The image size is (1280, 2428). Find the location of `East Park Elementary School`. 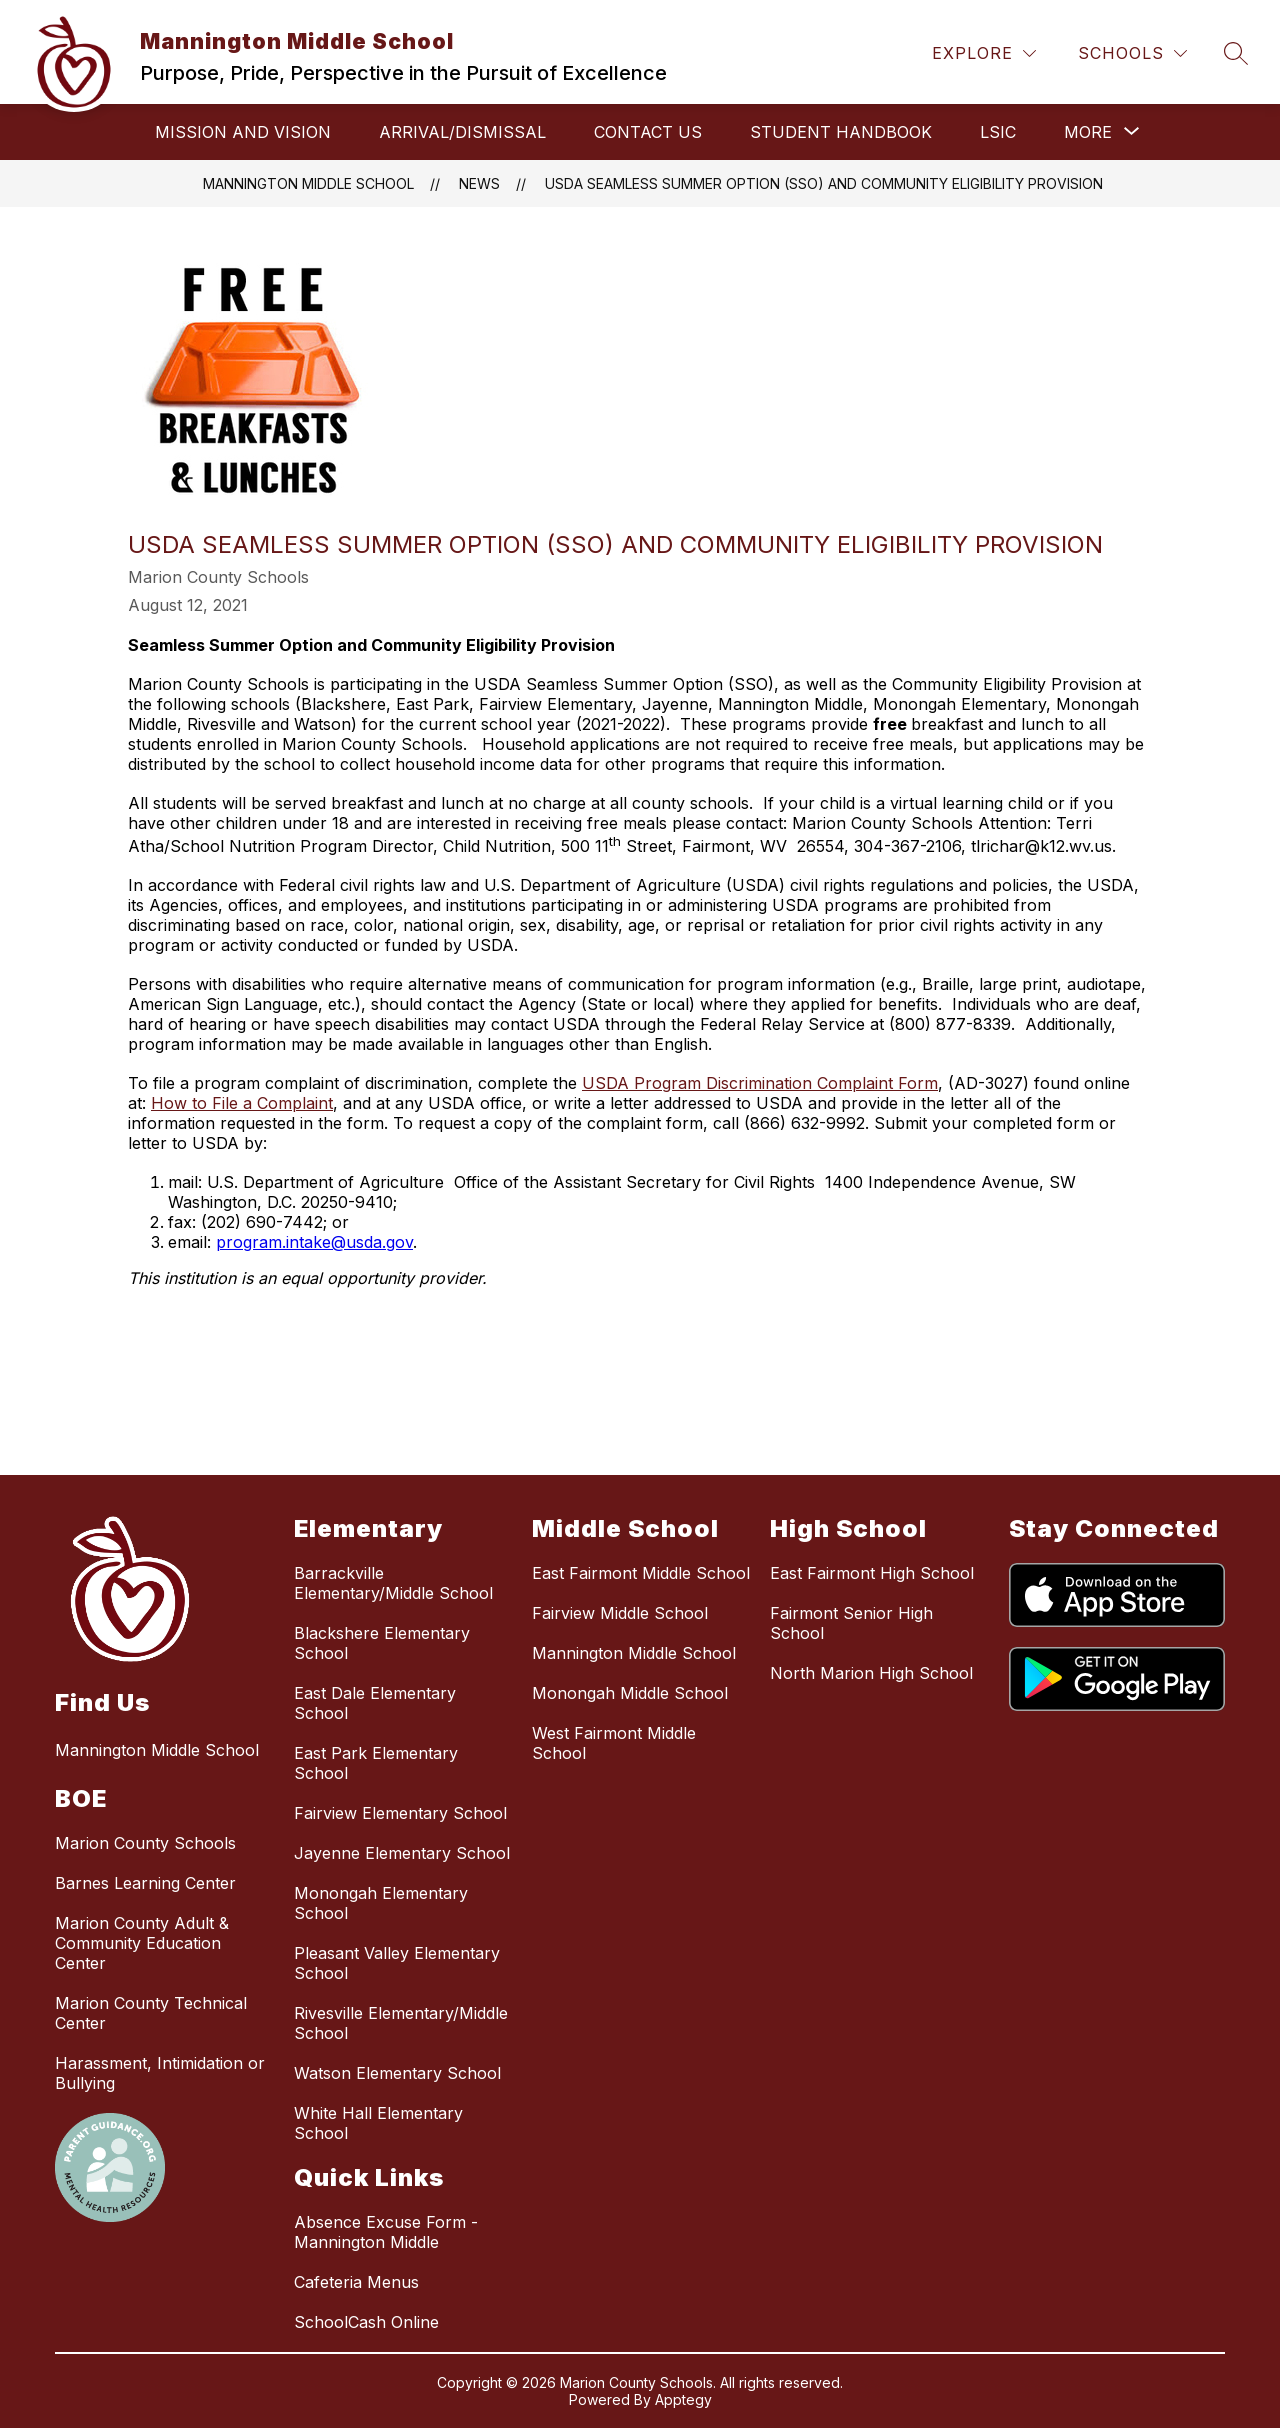

East Park Elementary School is located at coordinates (376, 1763).